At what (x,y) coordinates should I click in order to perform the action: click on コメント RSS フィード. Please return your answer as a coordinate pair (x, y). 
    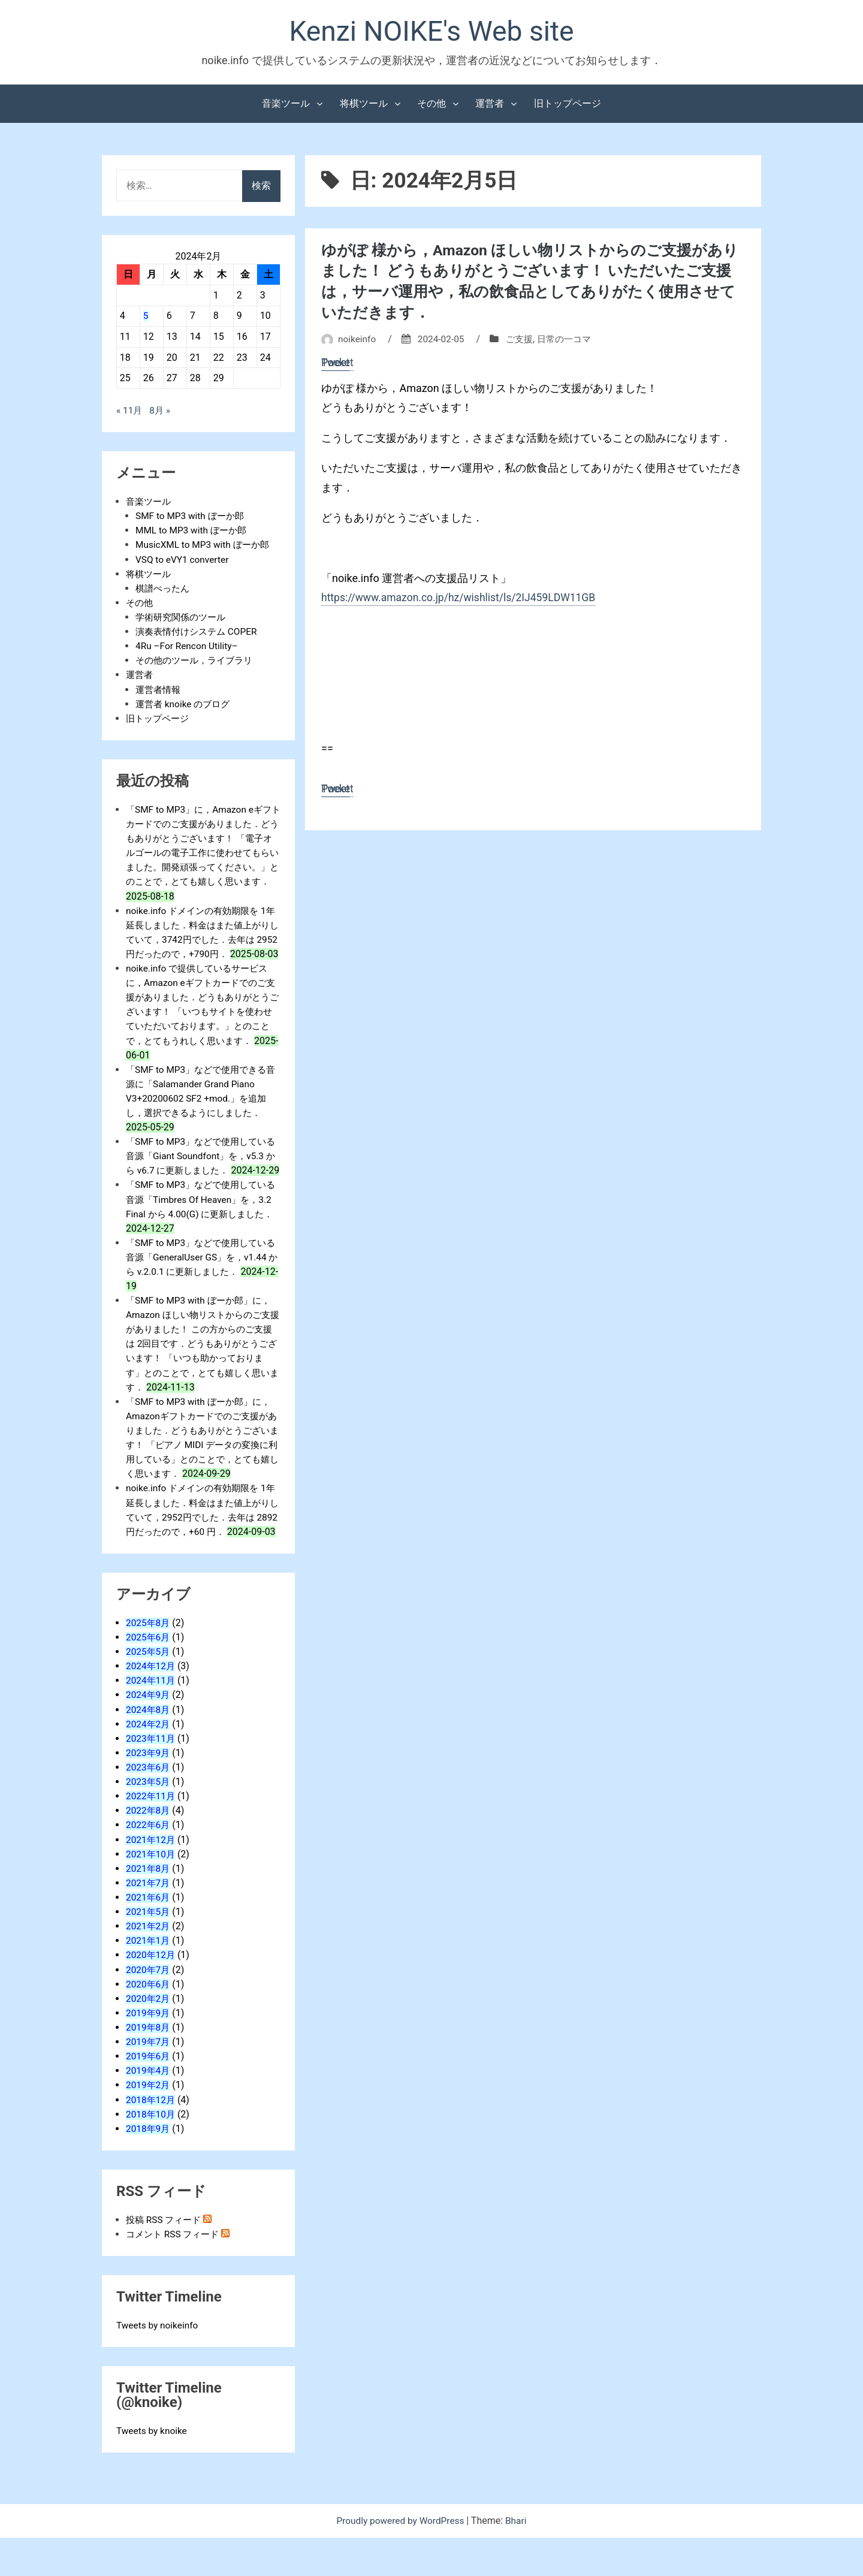
    Looking at the image, I should click on (175, 2272).